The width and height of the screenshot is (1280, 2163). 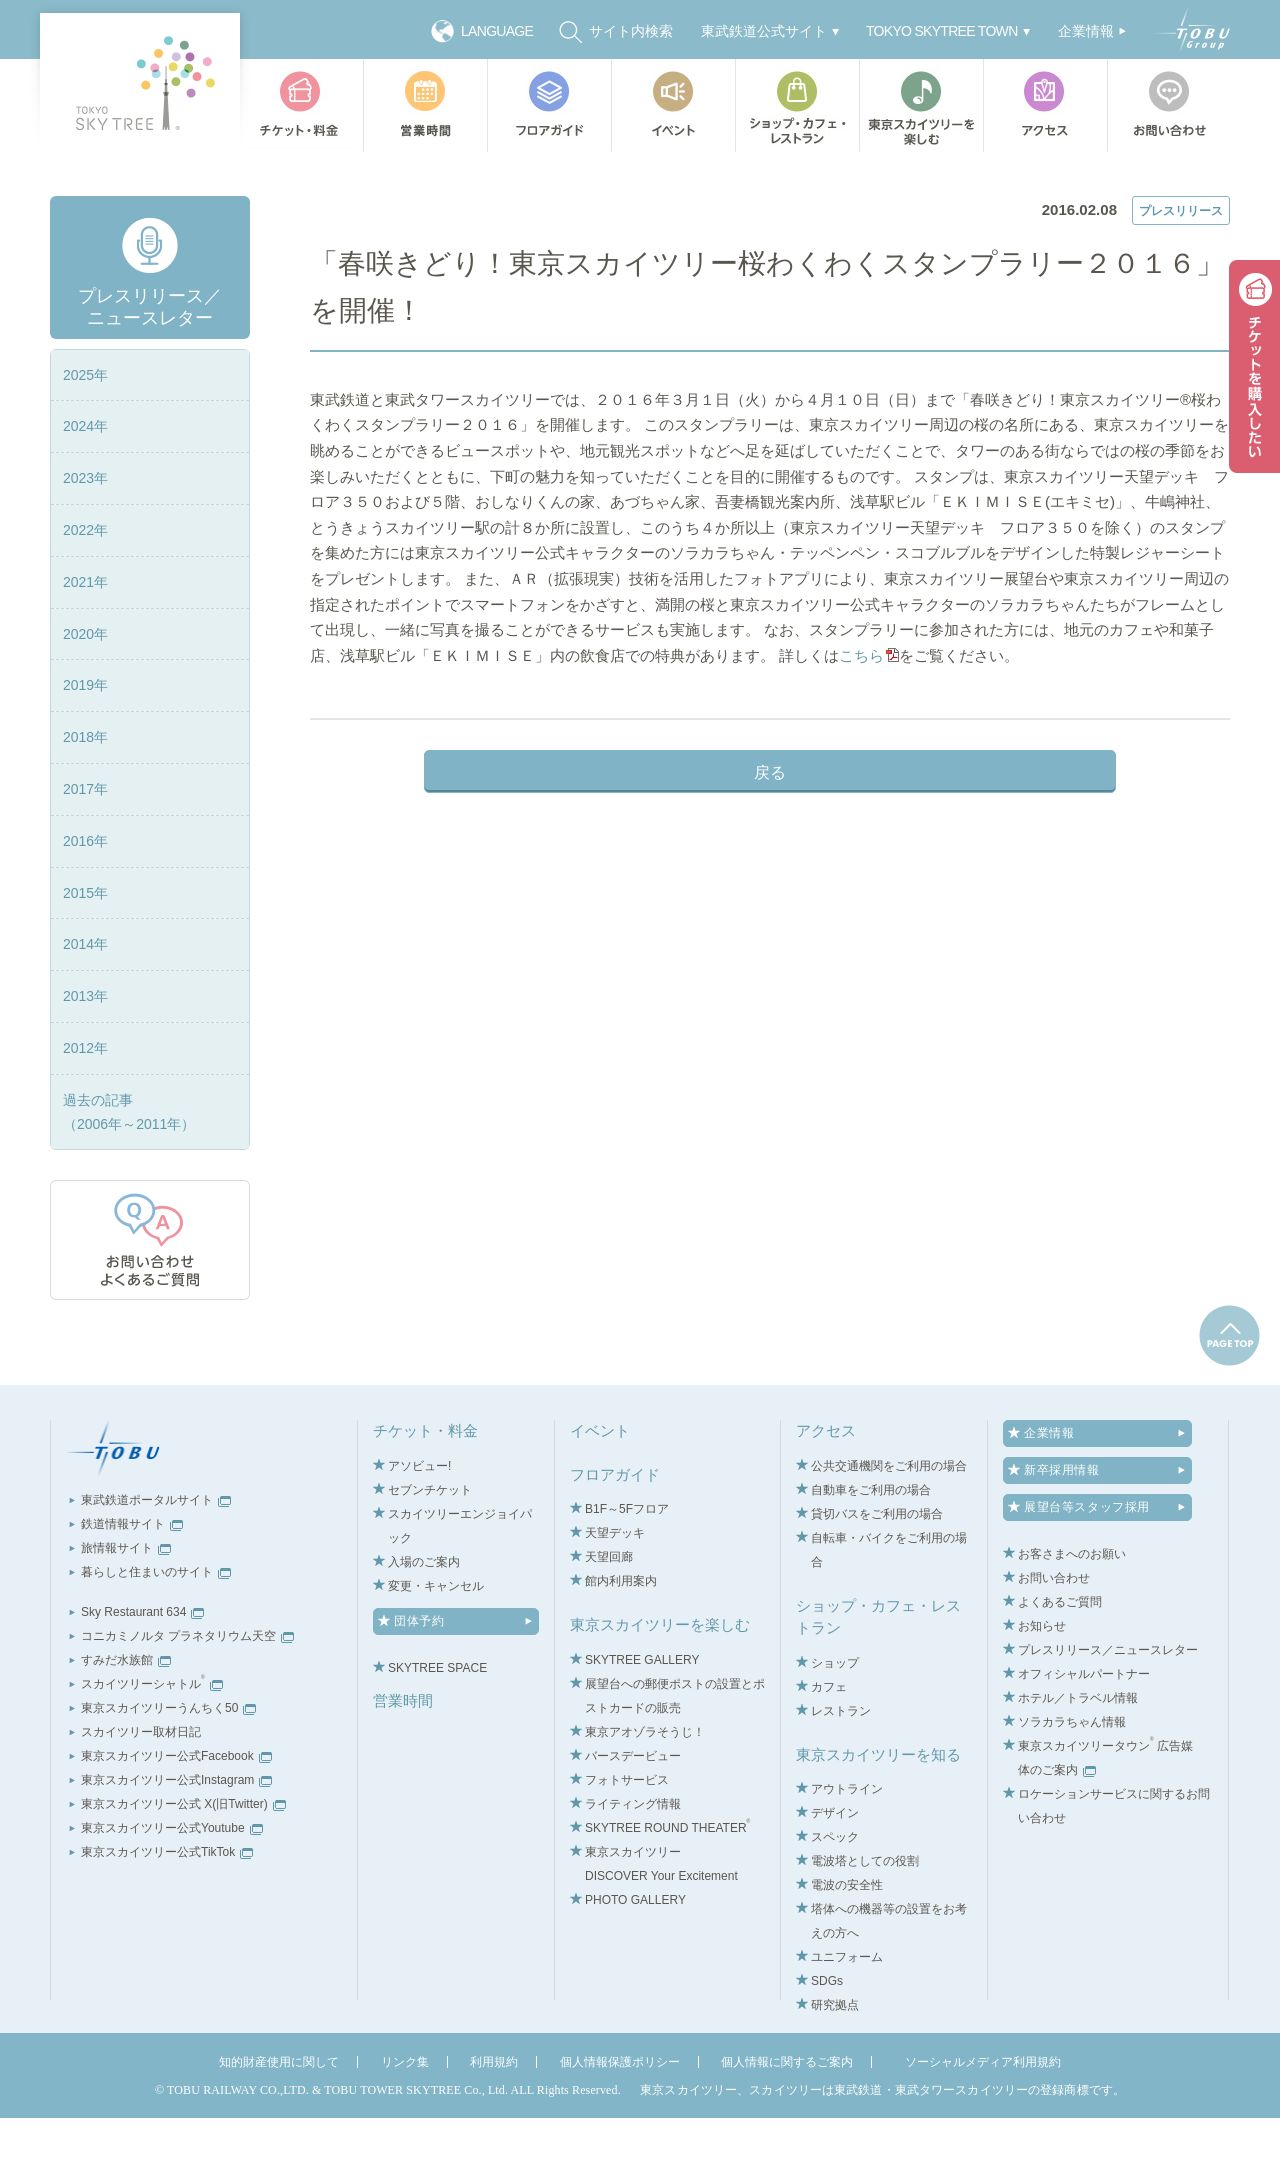 I want to click on スペック, so click(x=835, y=1883).